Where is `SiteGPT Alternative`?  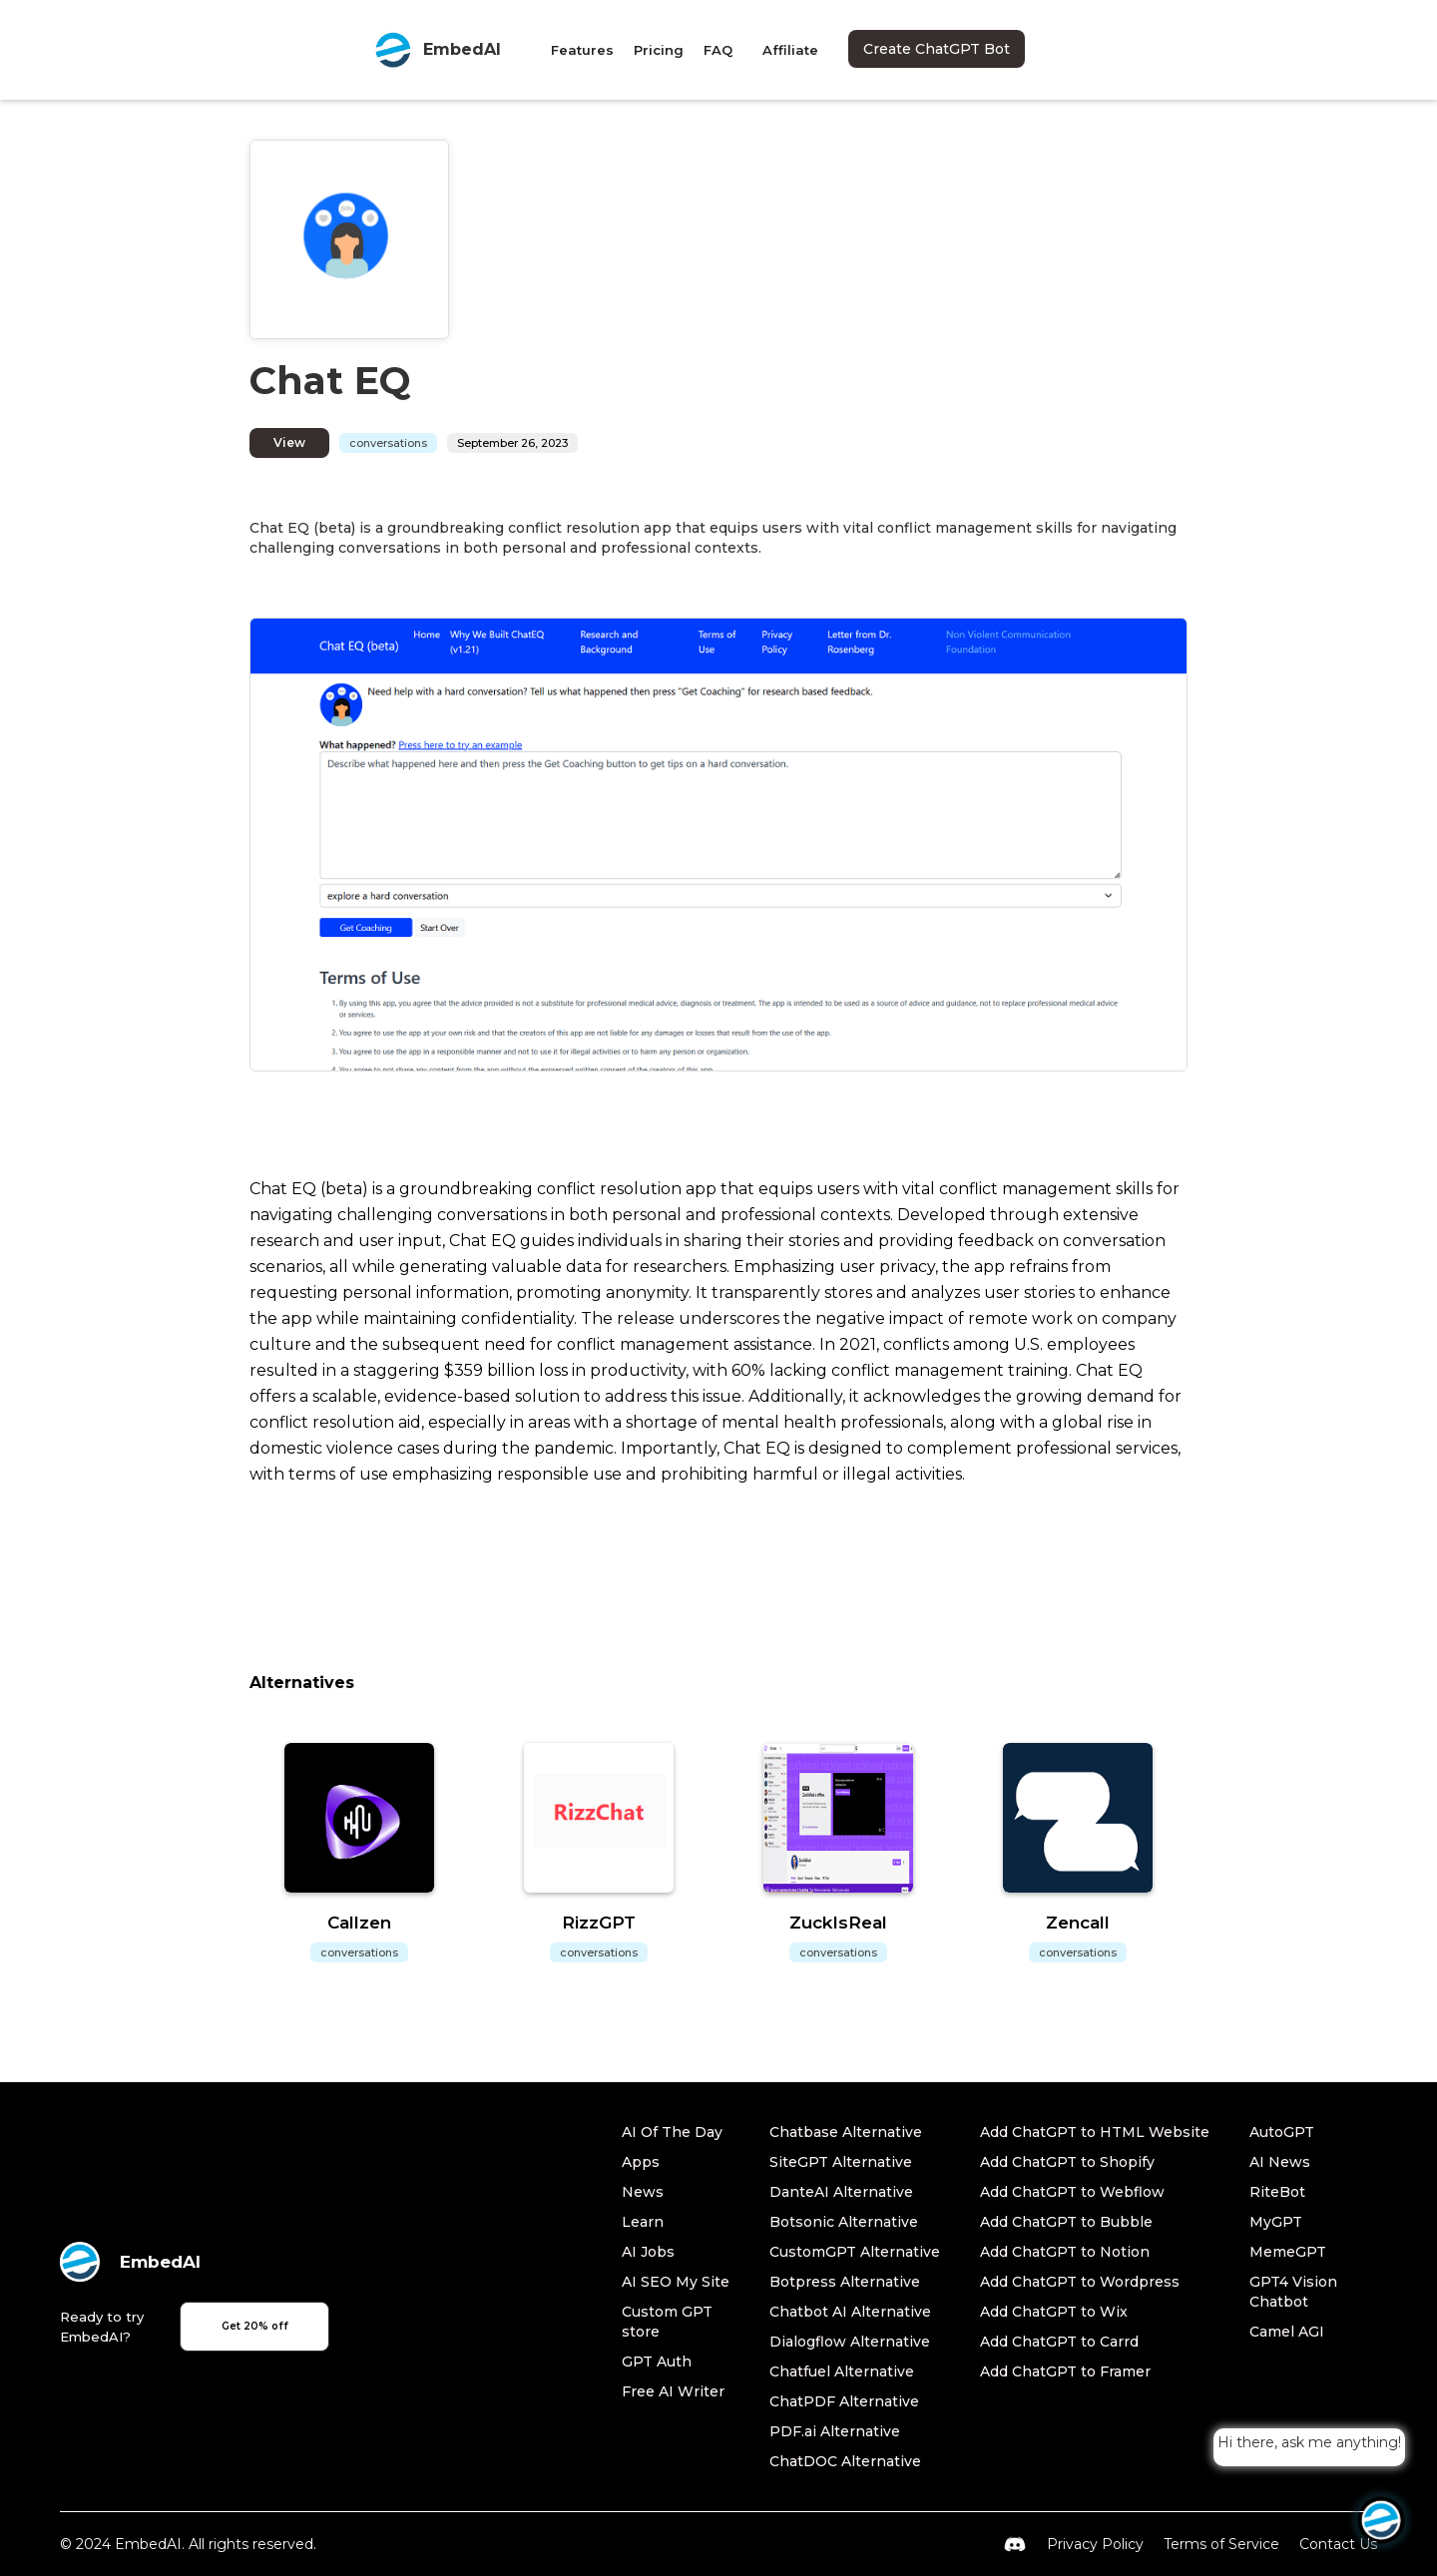 SiteGPT Alternative is located at coordinates (840, 2162).